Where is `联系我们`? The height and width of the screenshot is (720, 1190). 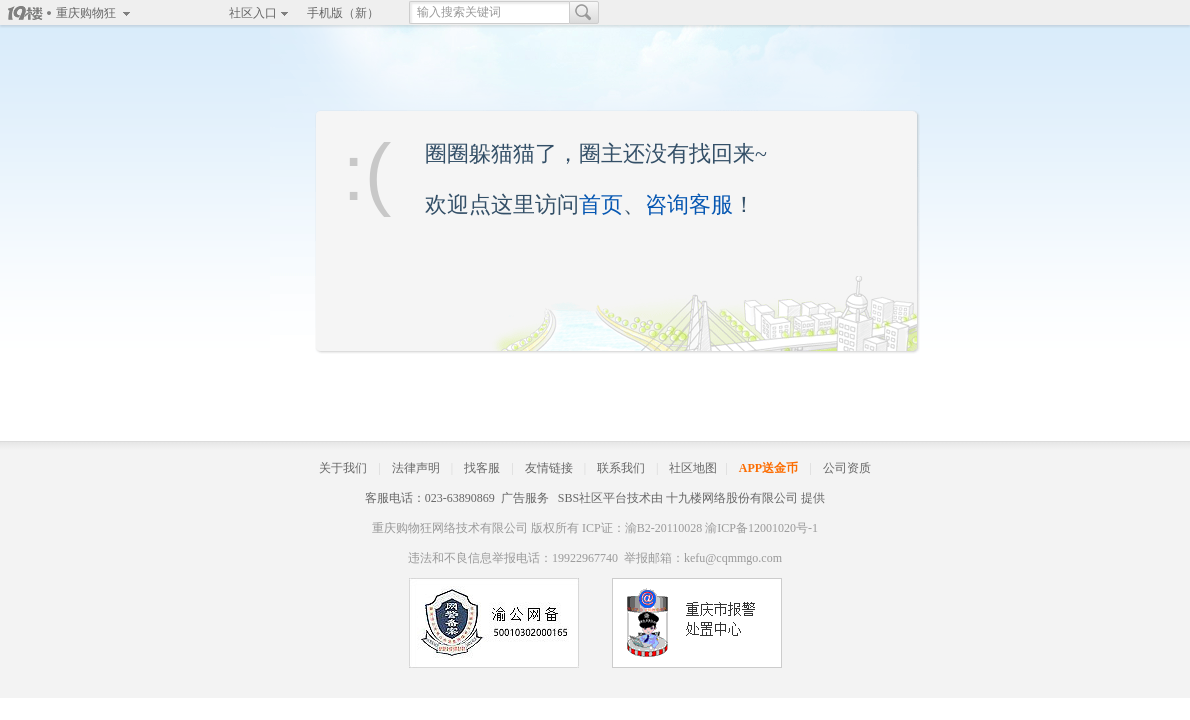
联系我们 is located at coordinates (621, 468).